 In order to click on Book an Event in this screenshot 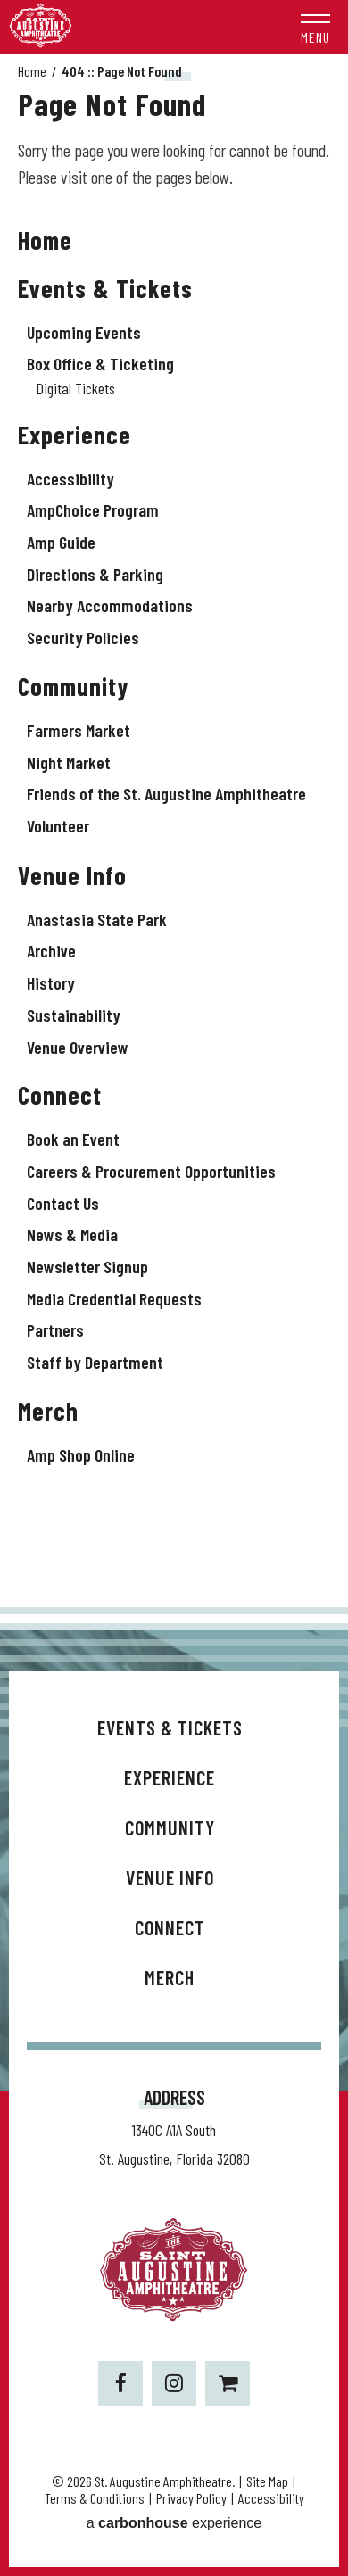, I will do `click(73, 1138)`.